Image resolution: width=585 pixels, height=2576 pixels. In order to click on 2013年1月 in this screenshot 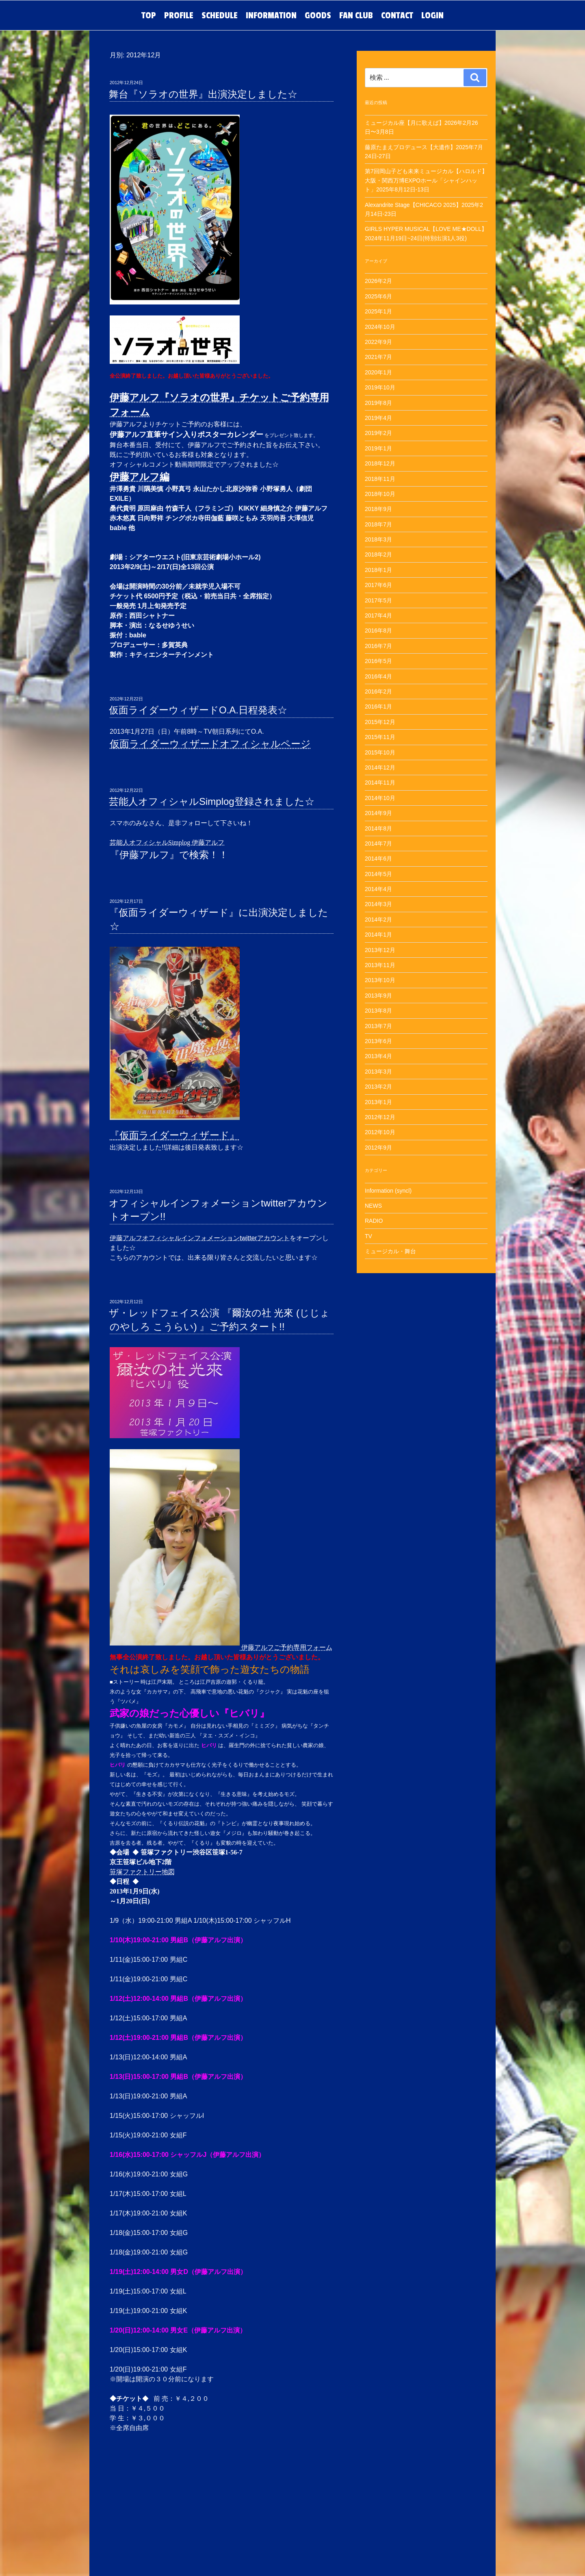, I will do `click(378, 1102)`.